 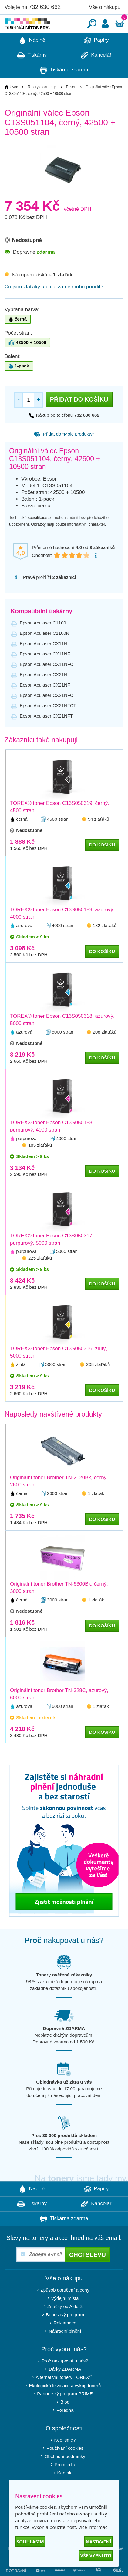 What do you see at coordinates (87, 2273) in the screenshot?
I see `Chci slevu` at bounding box center [87, 2273].